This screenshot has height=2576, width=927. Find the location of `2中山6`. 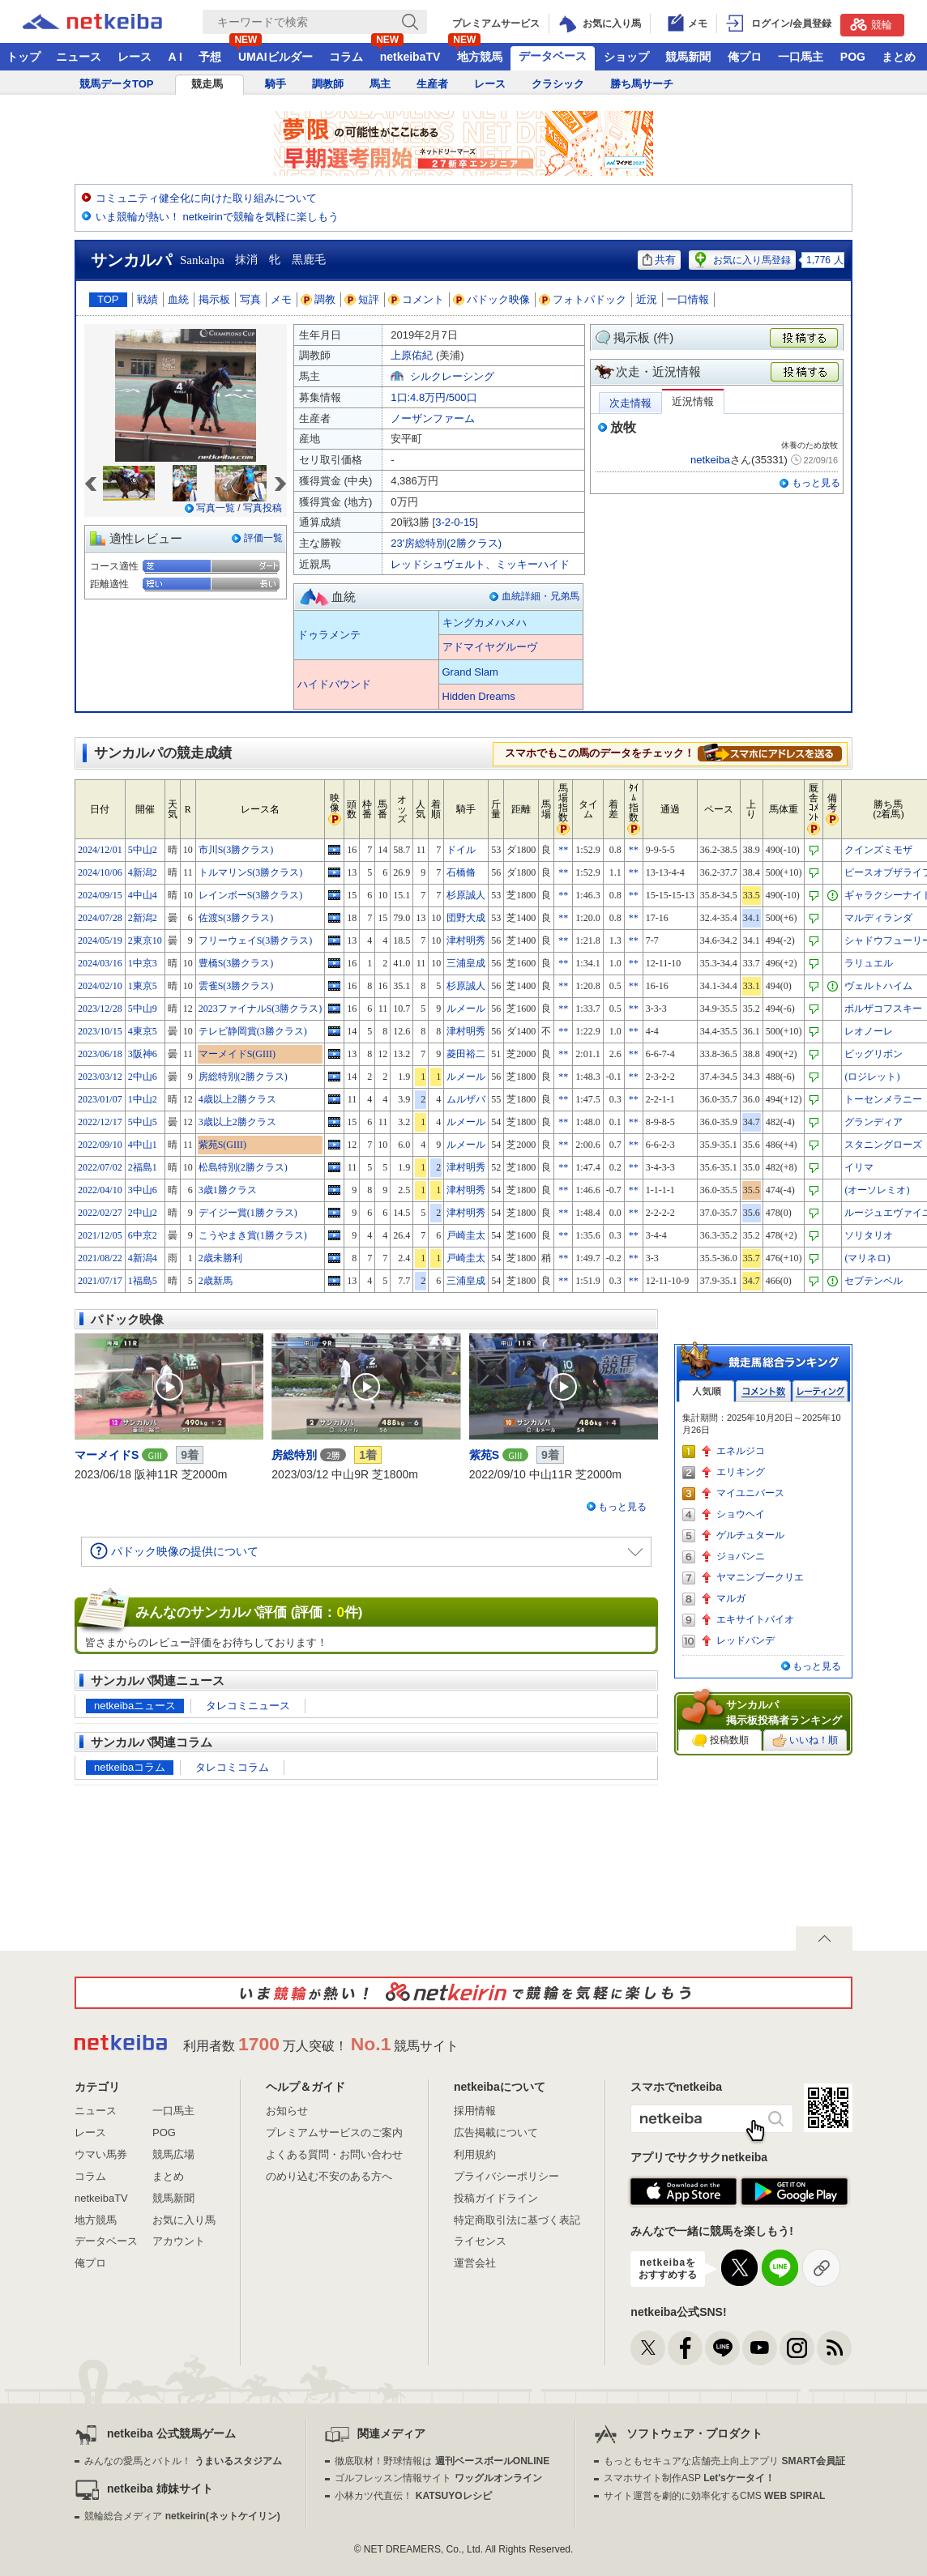

2中山6 is located at coordinates (142, 1076).